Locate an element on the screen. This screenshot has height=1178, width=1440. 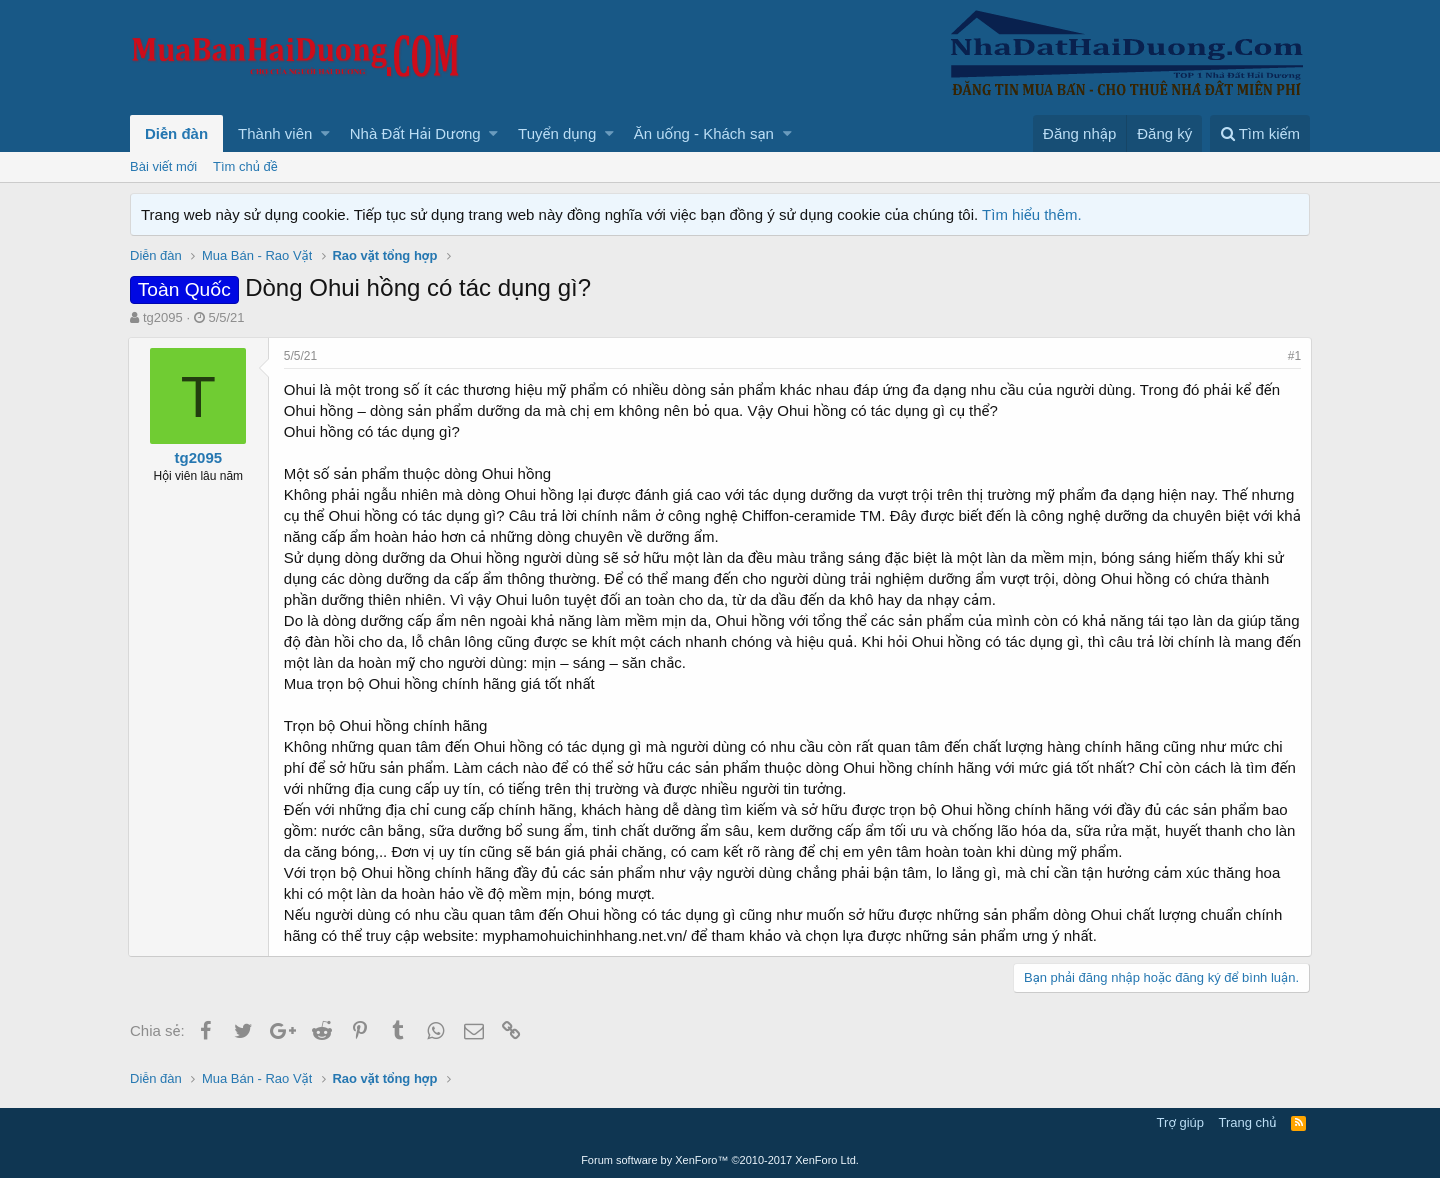
Tìm chủ đề is located at coordinates (245, 166).